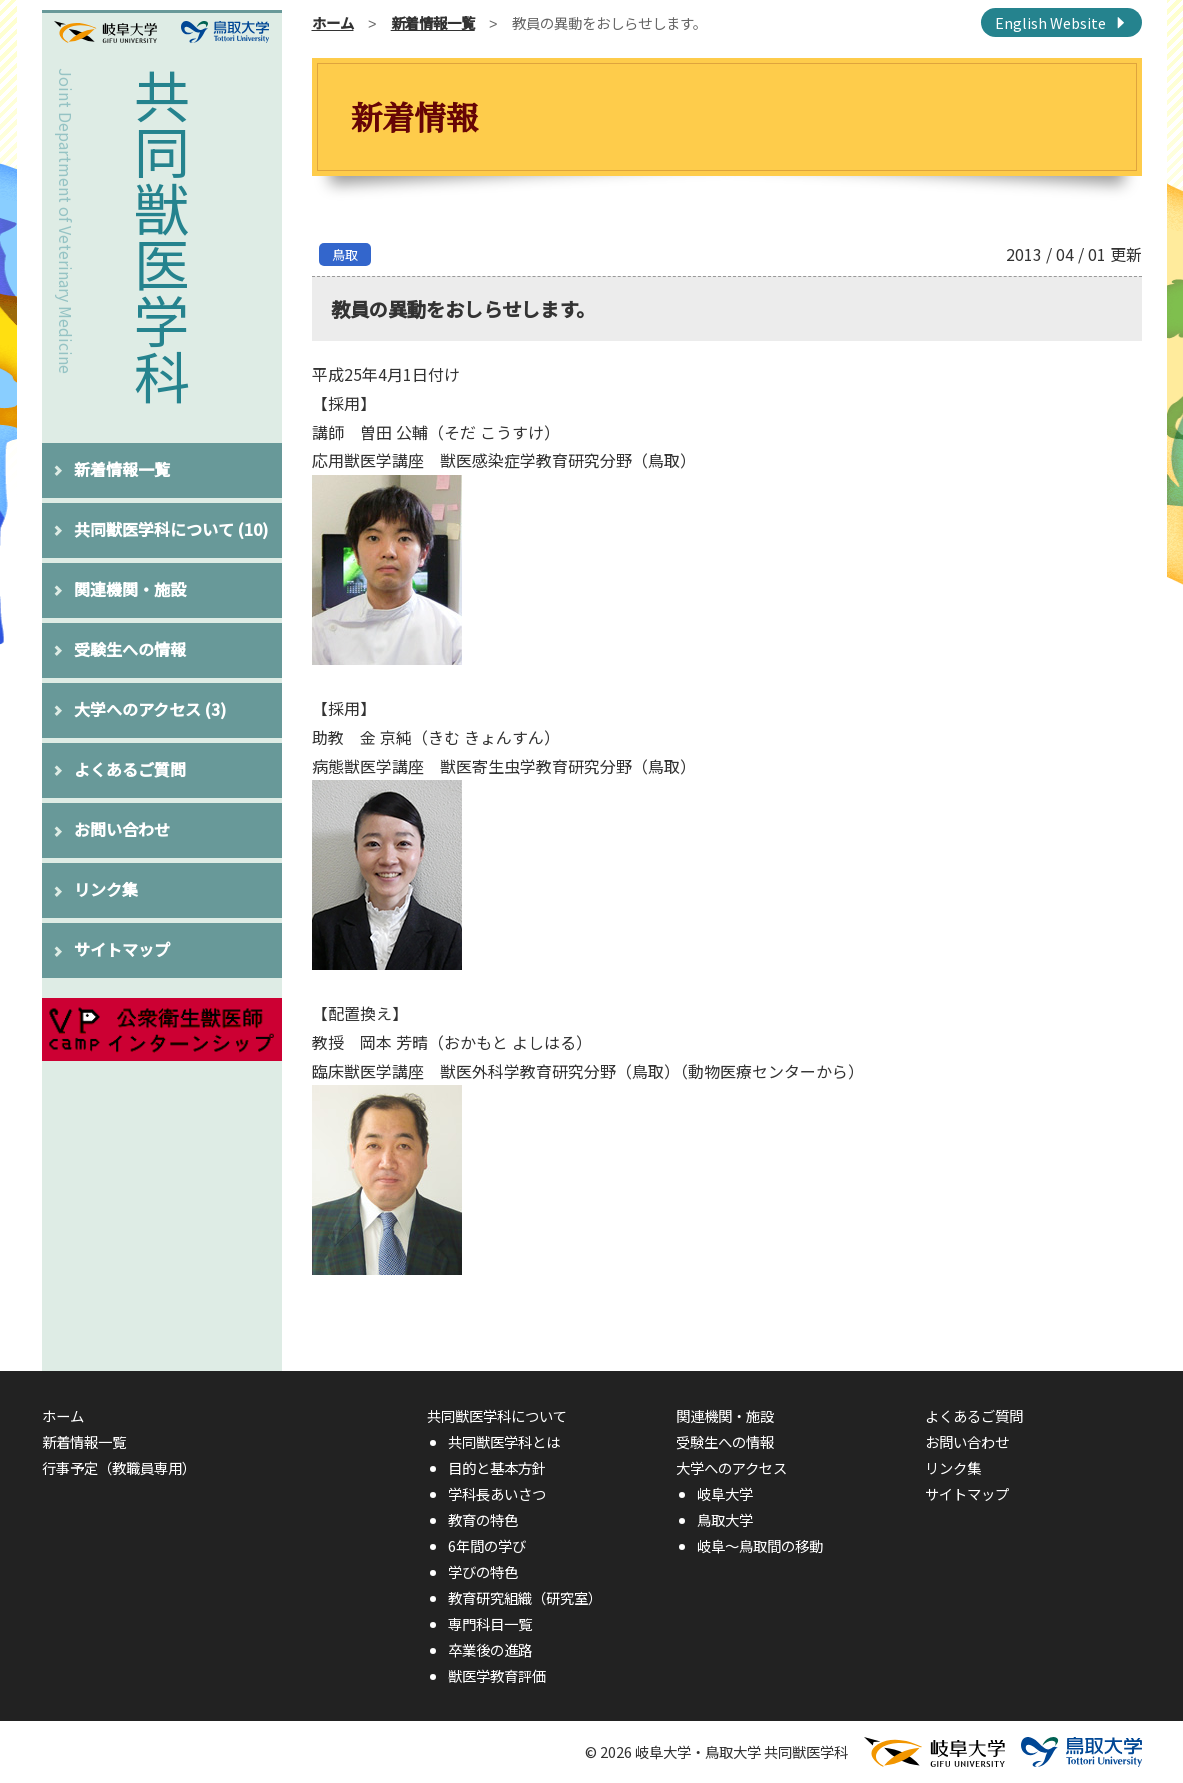  What do you see at coordinates (1050, 22) in the screenshot?
I see `English Website` at bounding box center [1050, 22].